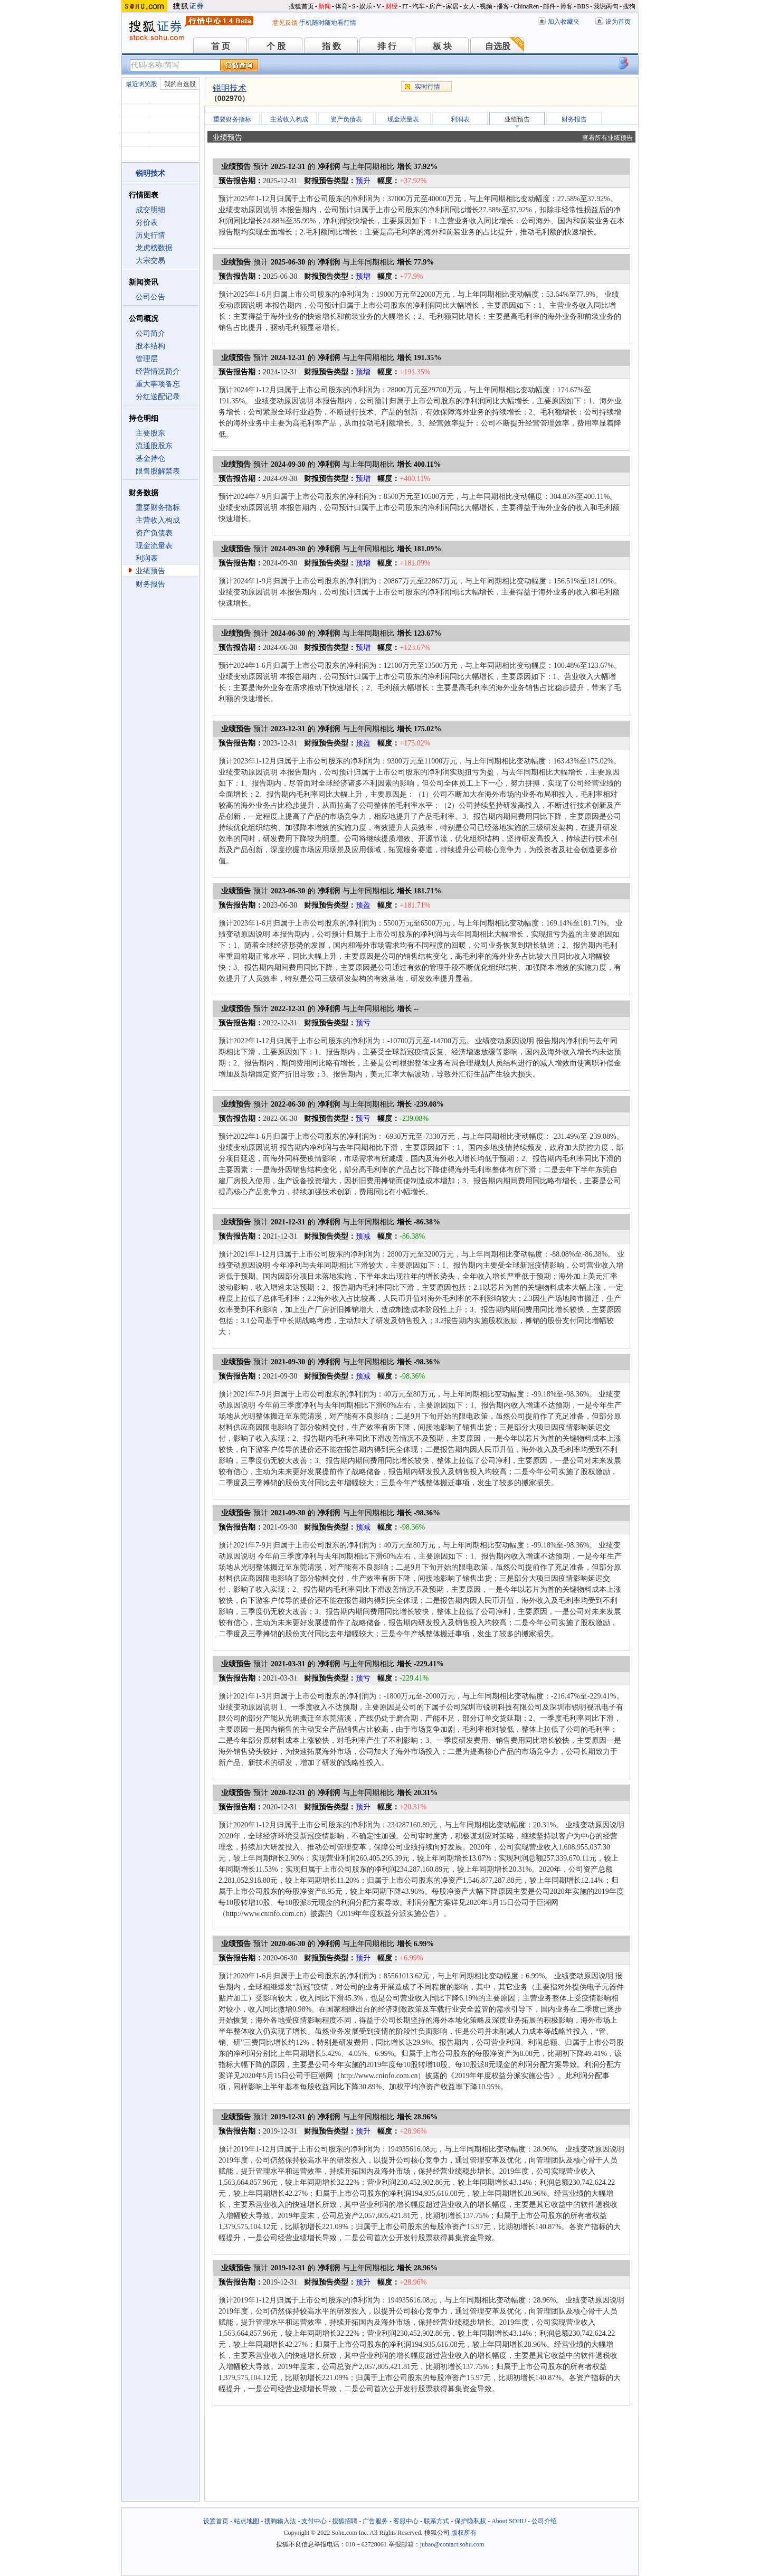 The image size is (760, 2576). I want to click on 限售股解禁表, so click(158, 471).